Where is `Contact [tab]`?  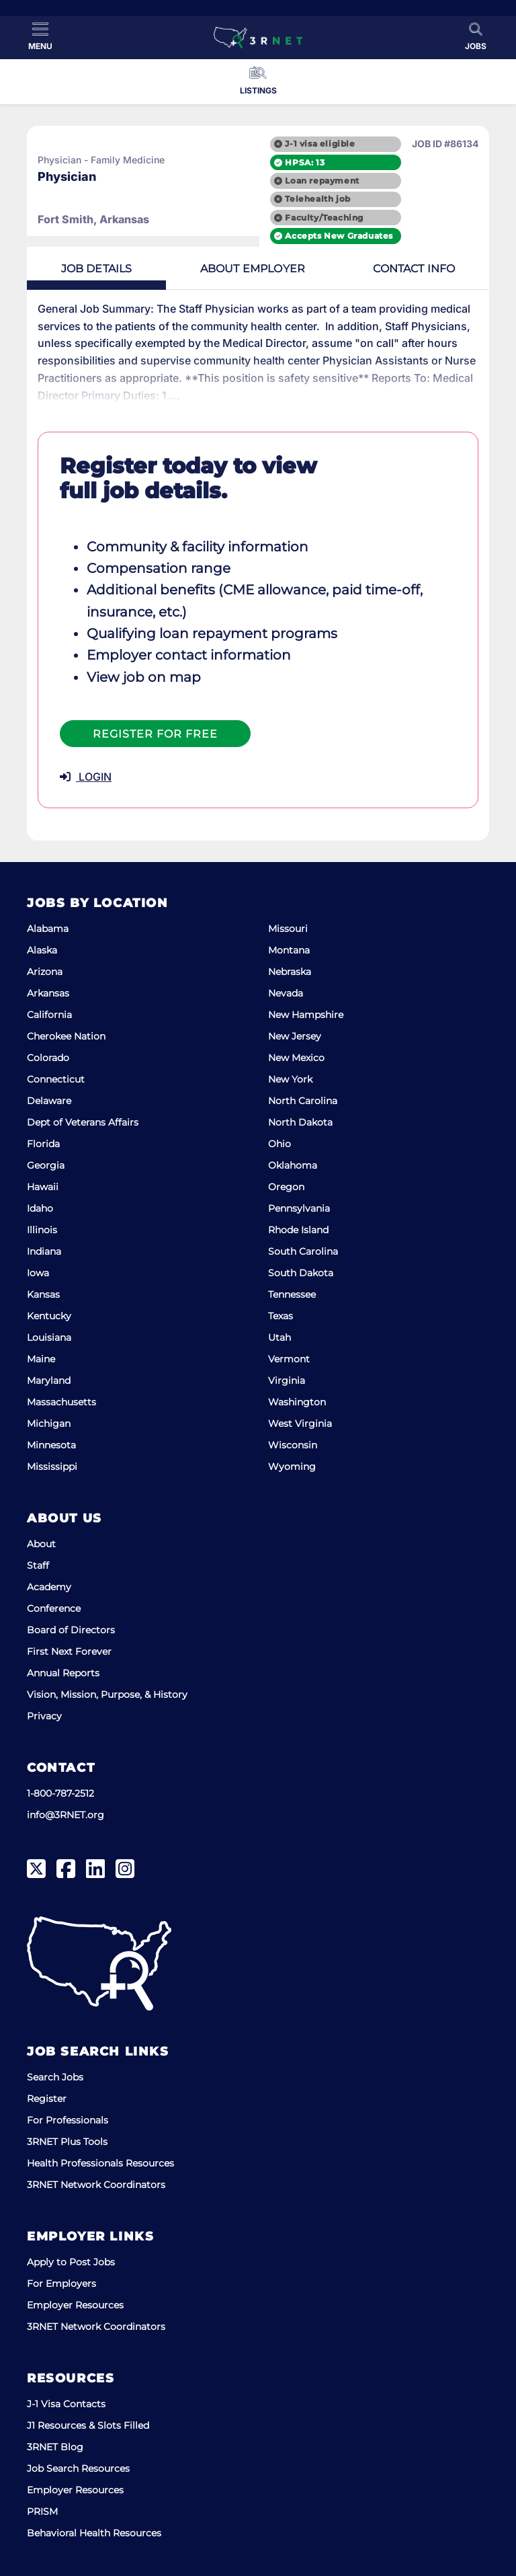 Contact [tab] is located at coordinates (414, 268).